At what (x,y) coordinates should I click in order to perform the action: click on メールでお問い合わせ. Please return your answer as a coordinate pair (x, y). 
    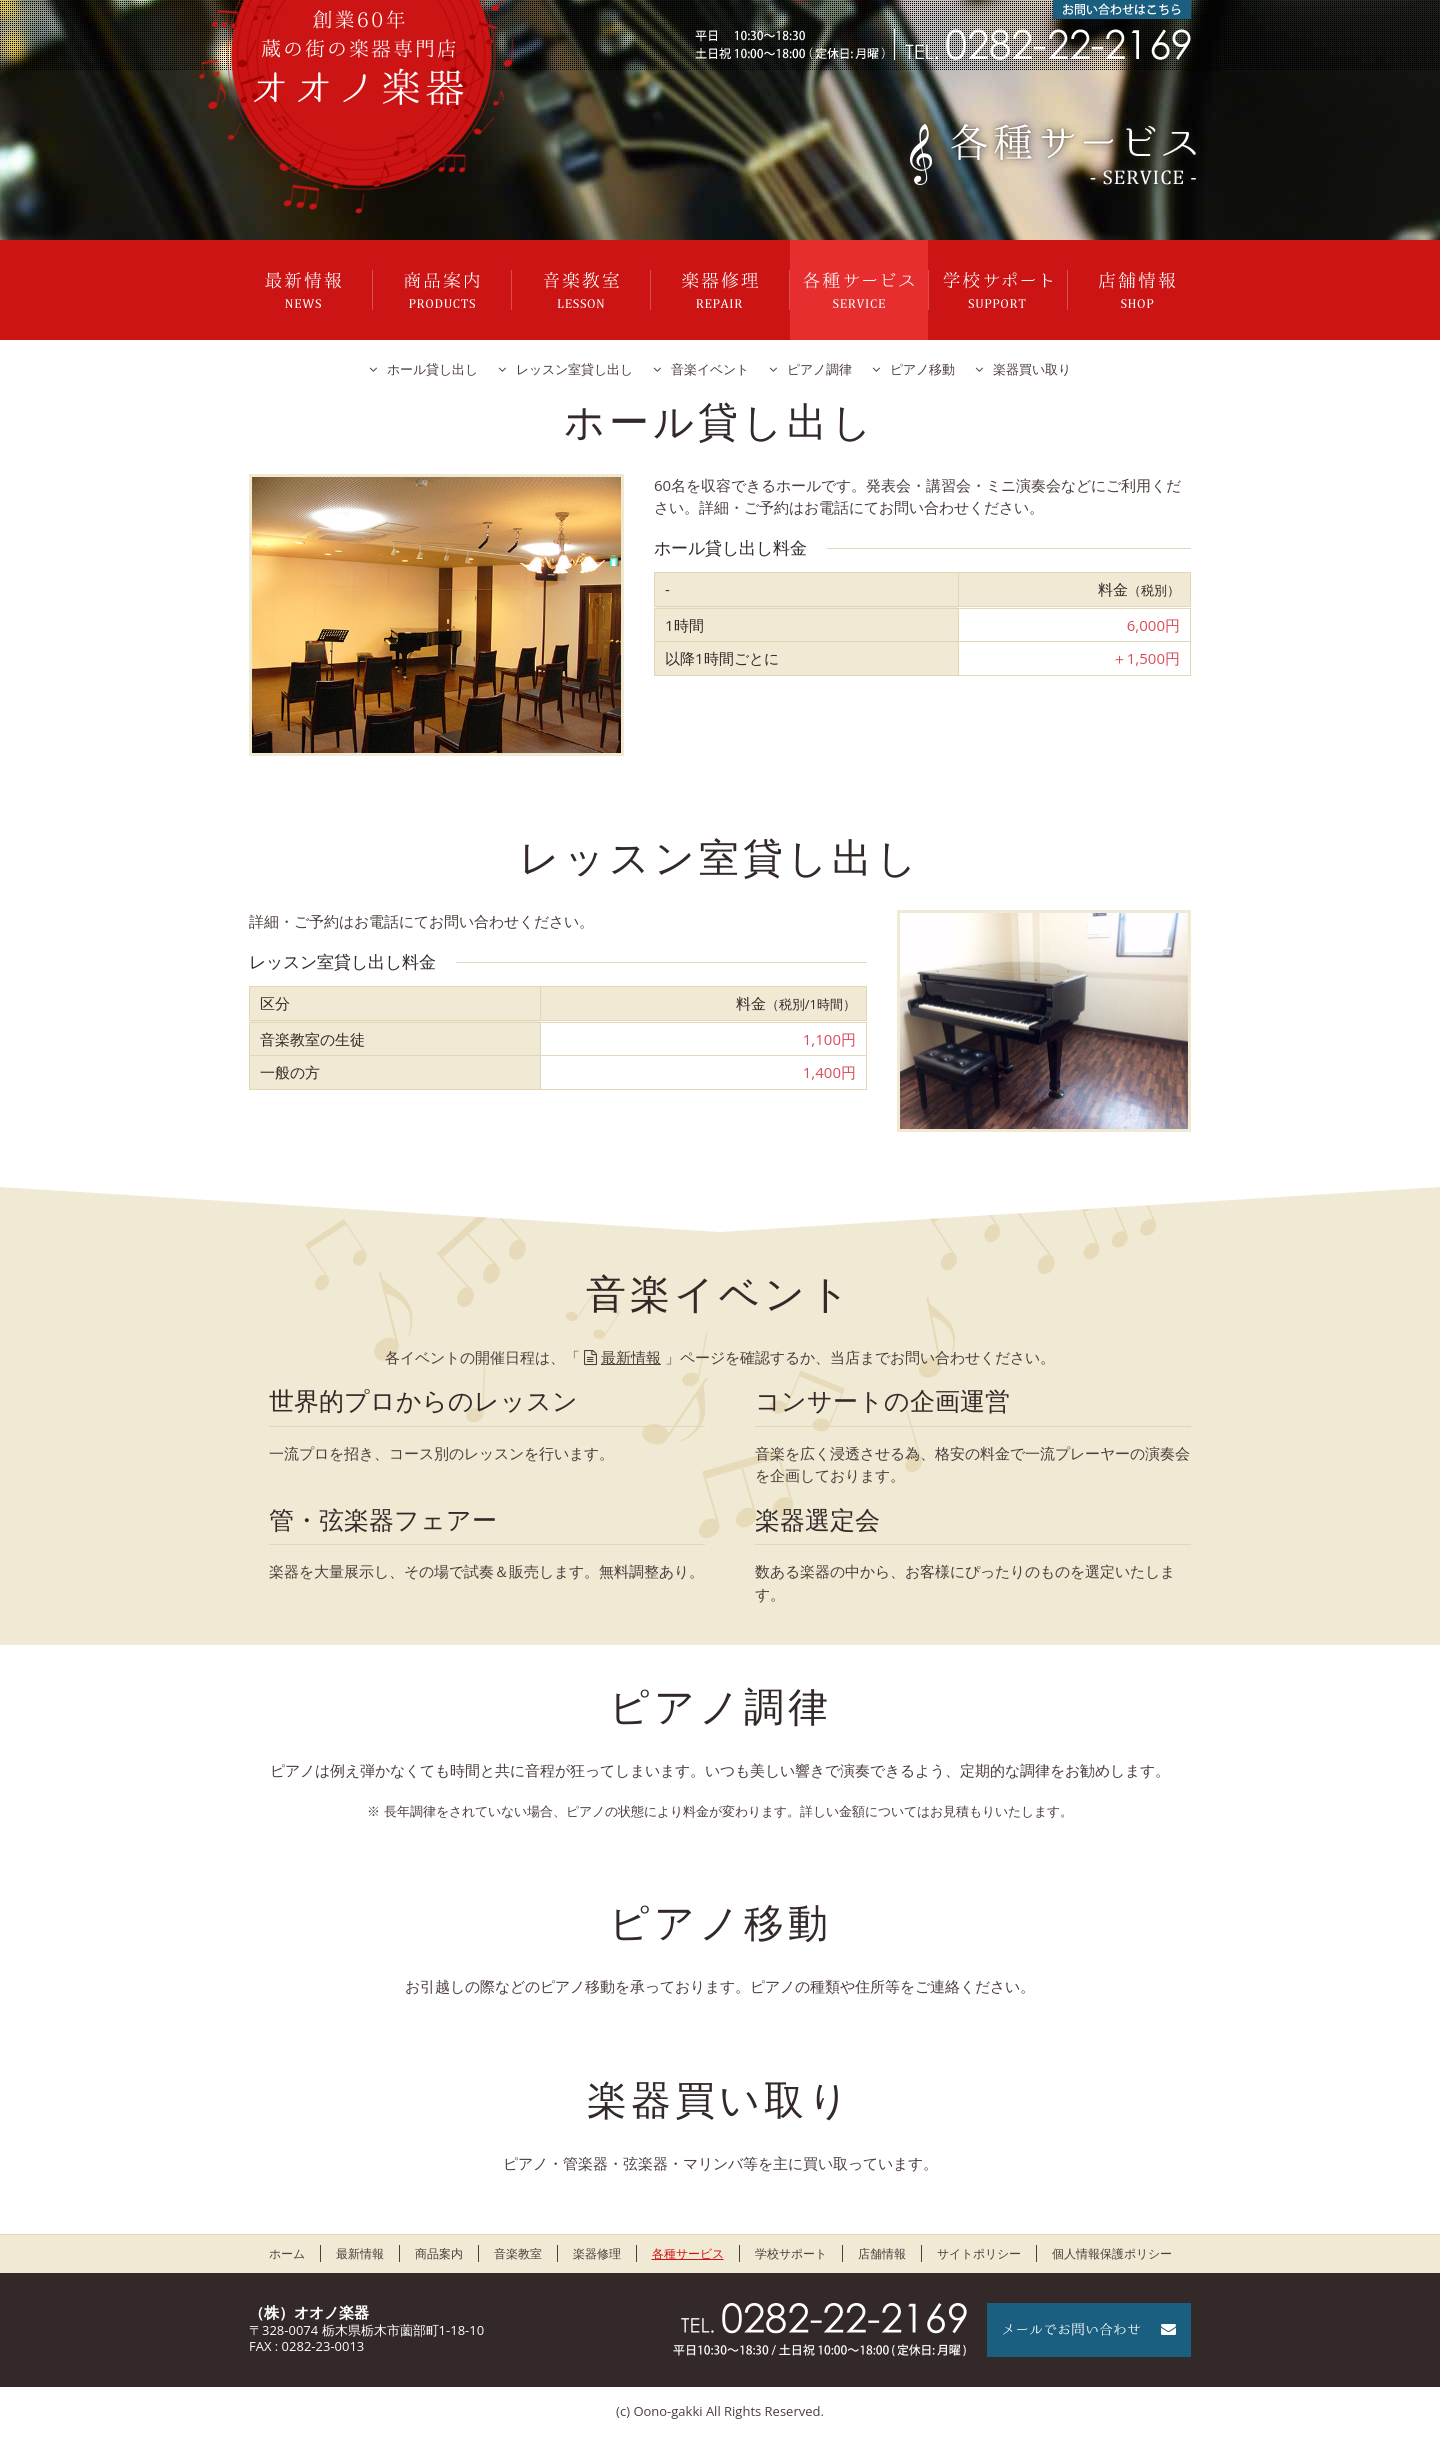
    Looking at the image, I should click on (1089, 2330).